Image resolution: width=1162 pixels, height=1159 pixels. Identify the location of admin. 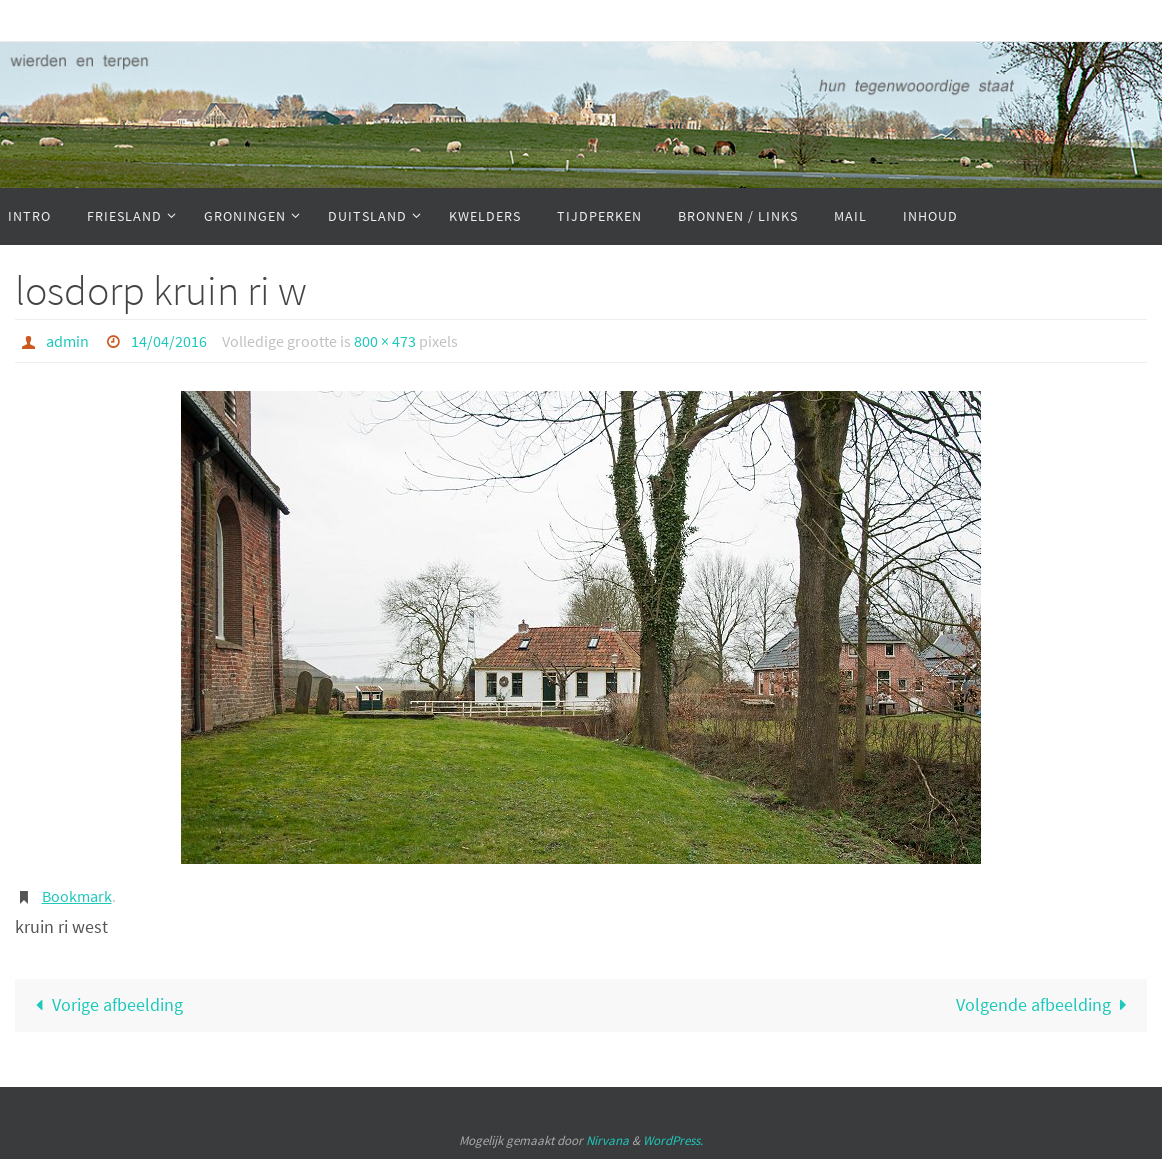
(67, 341).